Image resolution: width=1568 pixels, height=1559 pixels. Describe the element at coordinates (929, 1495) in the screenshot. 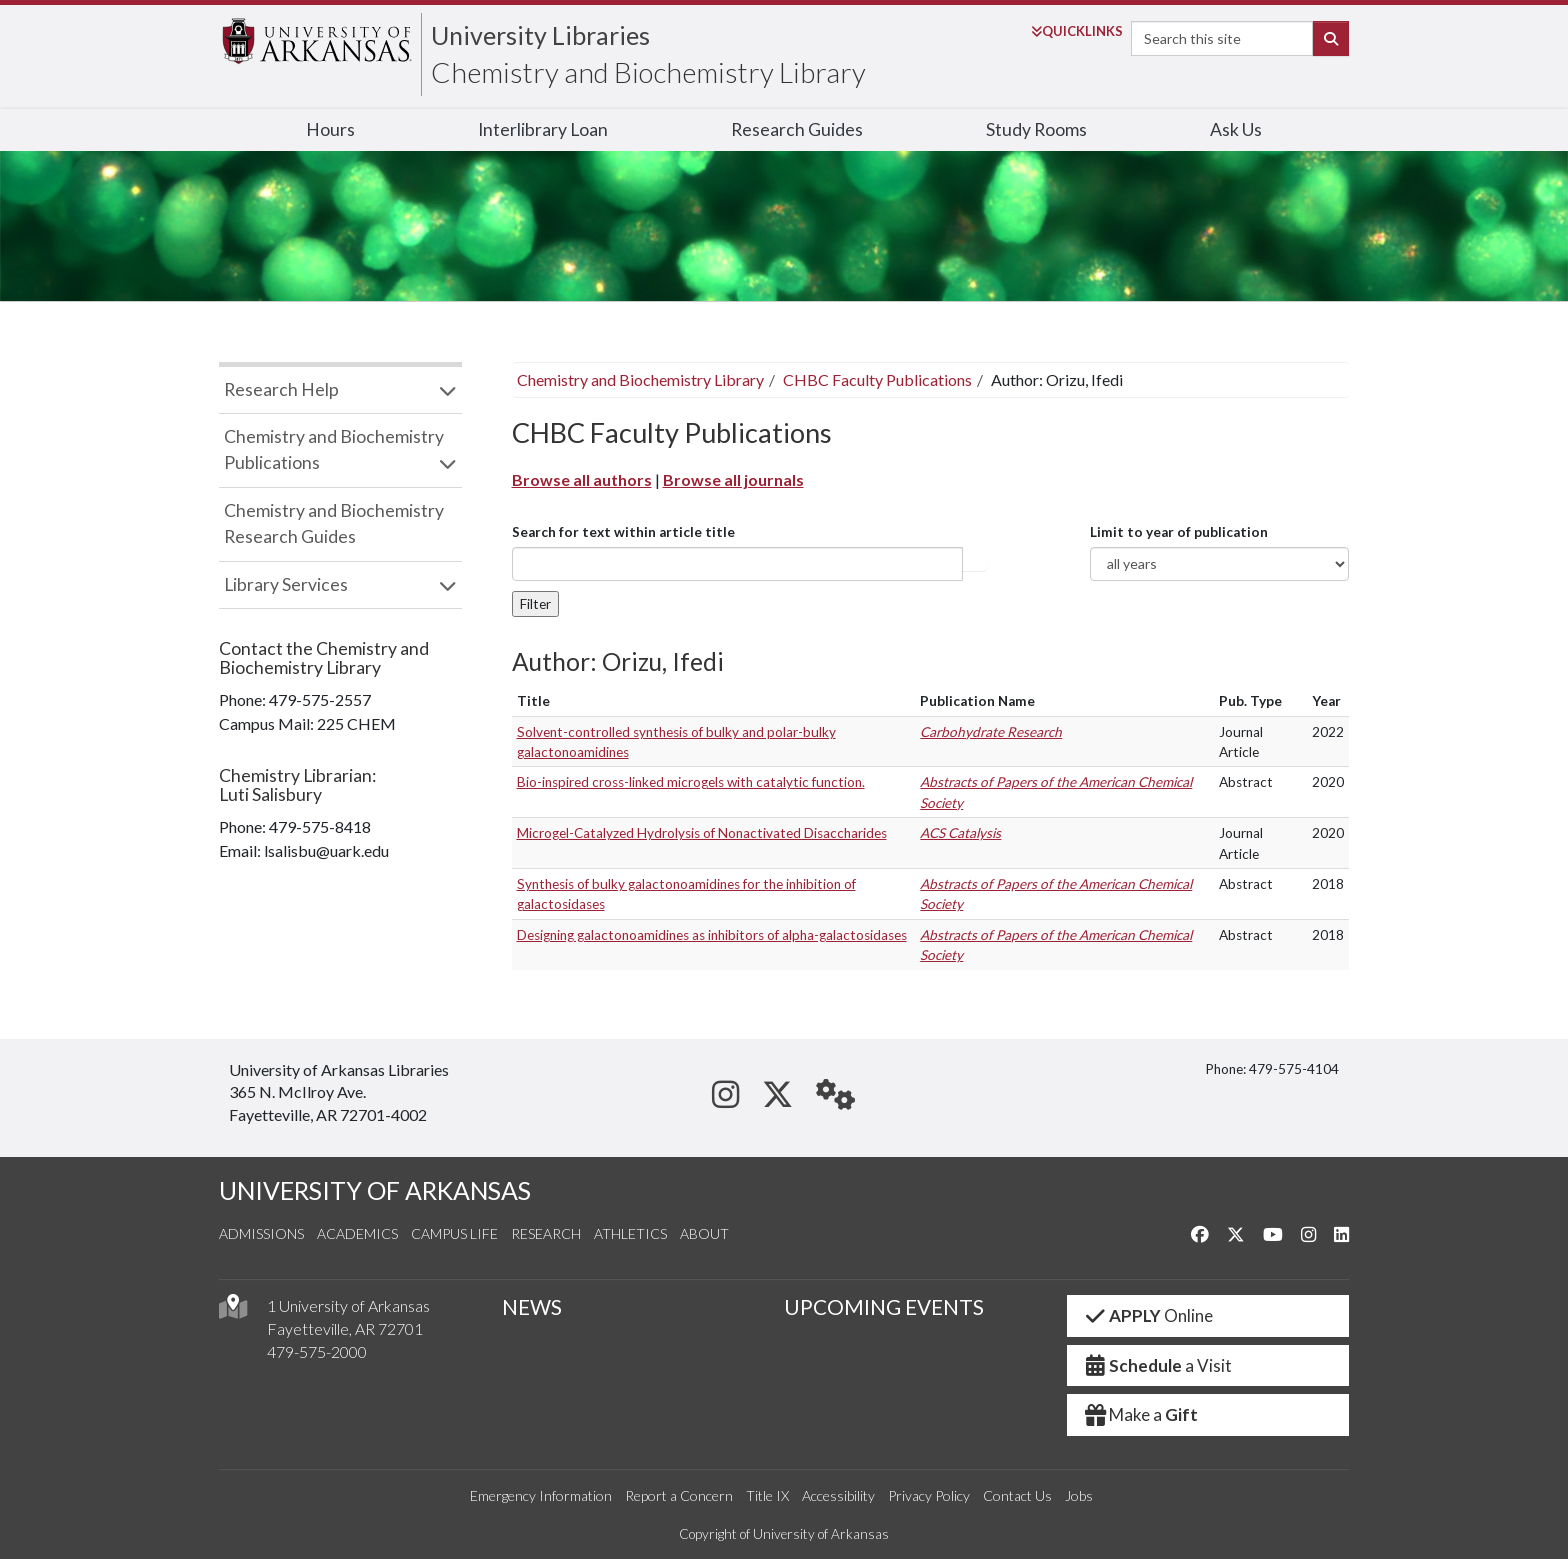

I see `Privacy Policy` at that location.